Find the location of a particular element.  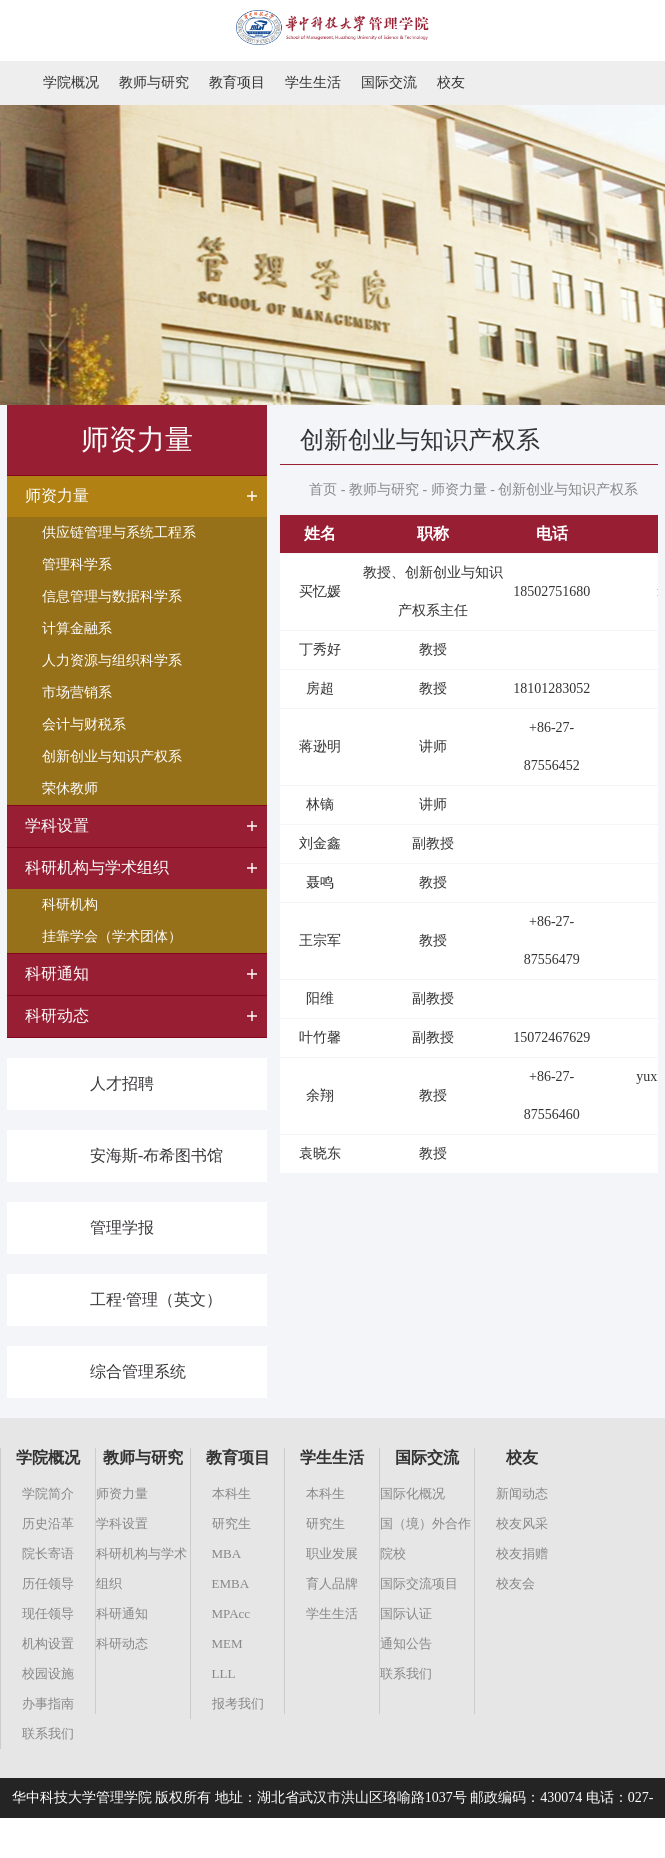

人力资源与组织科学系 is located at coordinates (112, 660).